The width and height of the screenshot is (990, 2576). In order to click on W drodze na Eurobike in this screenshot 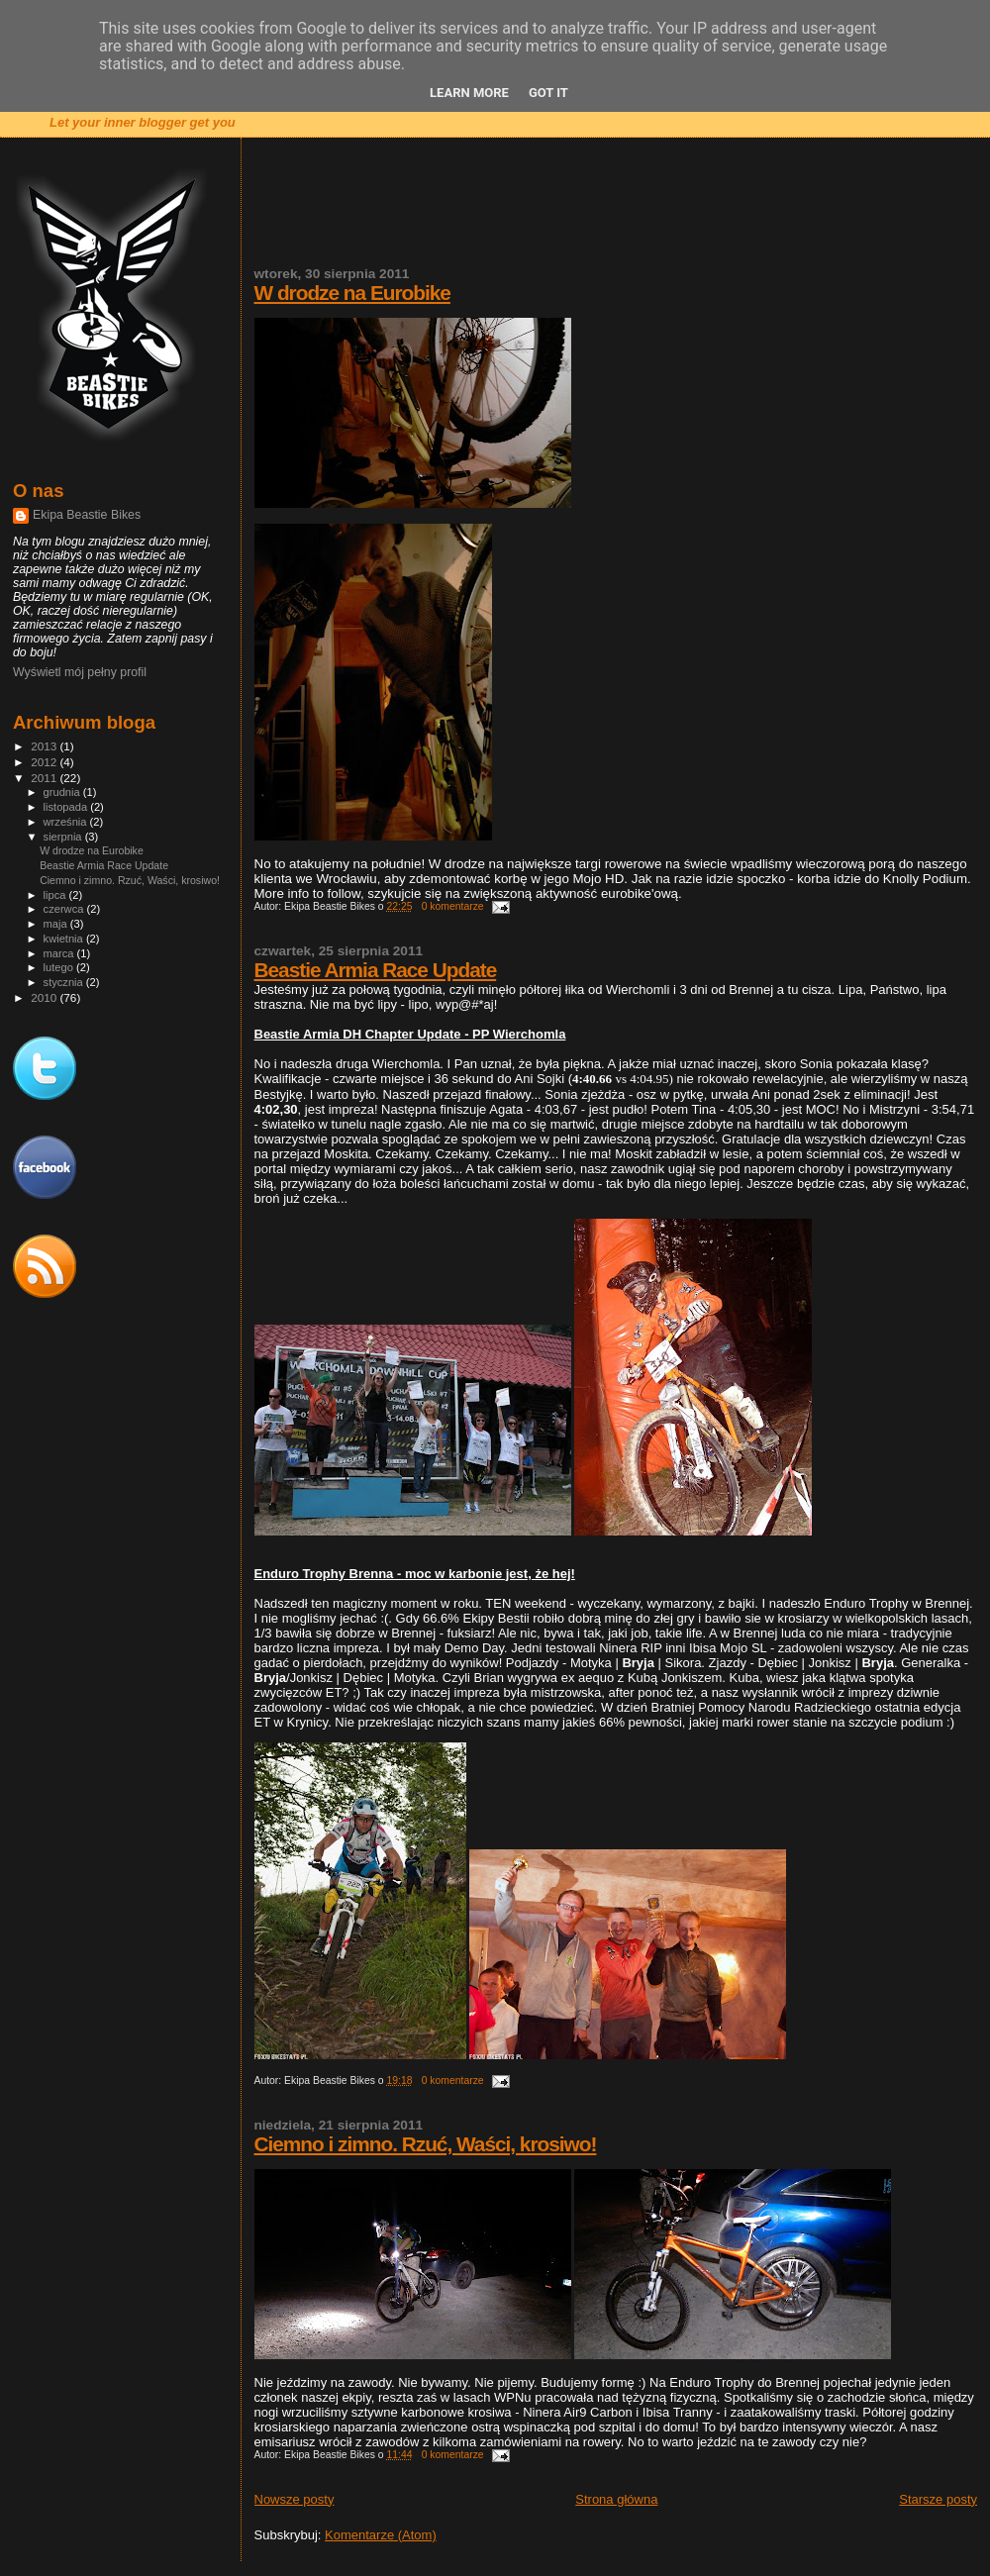, I will do `click(352, 292)`.